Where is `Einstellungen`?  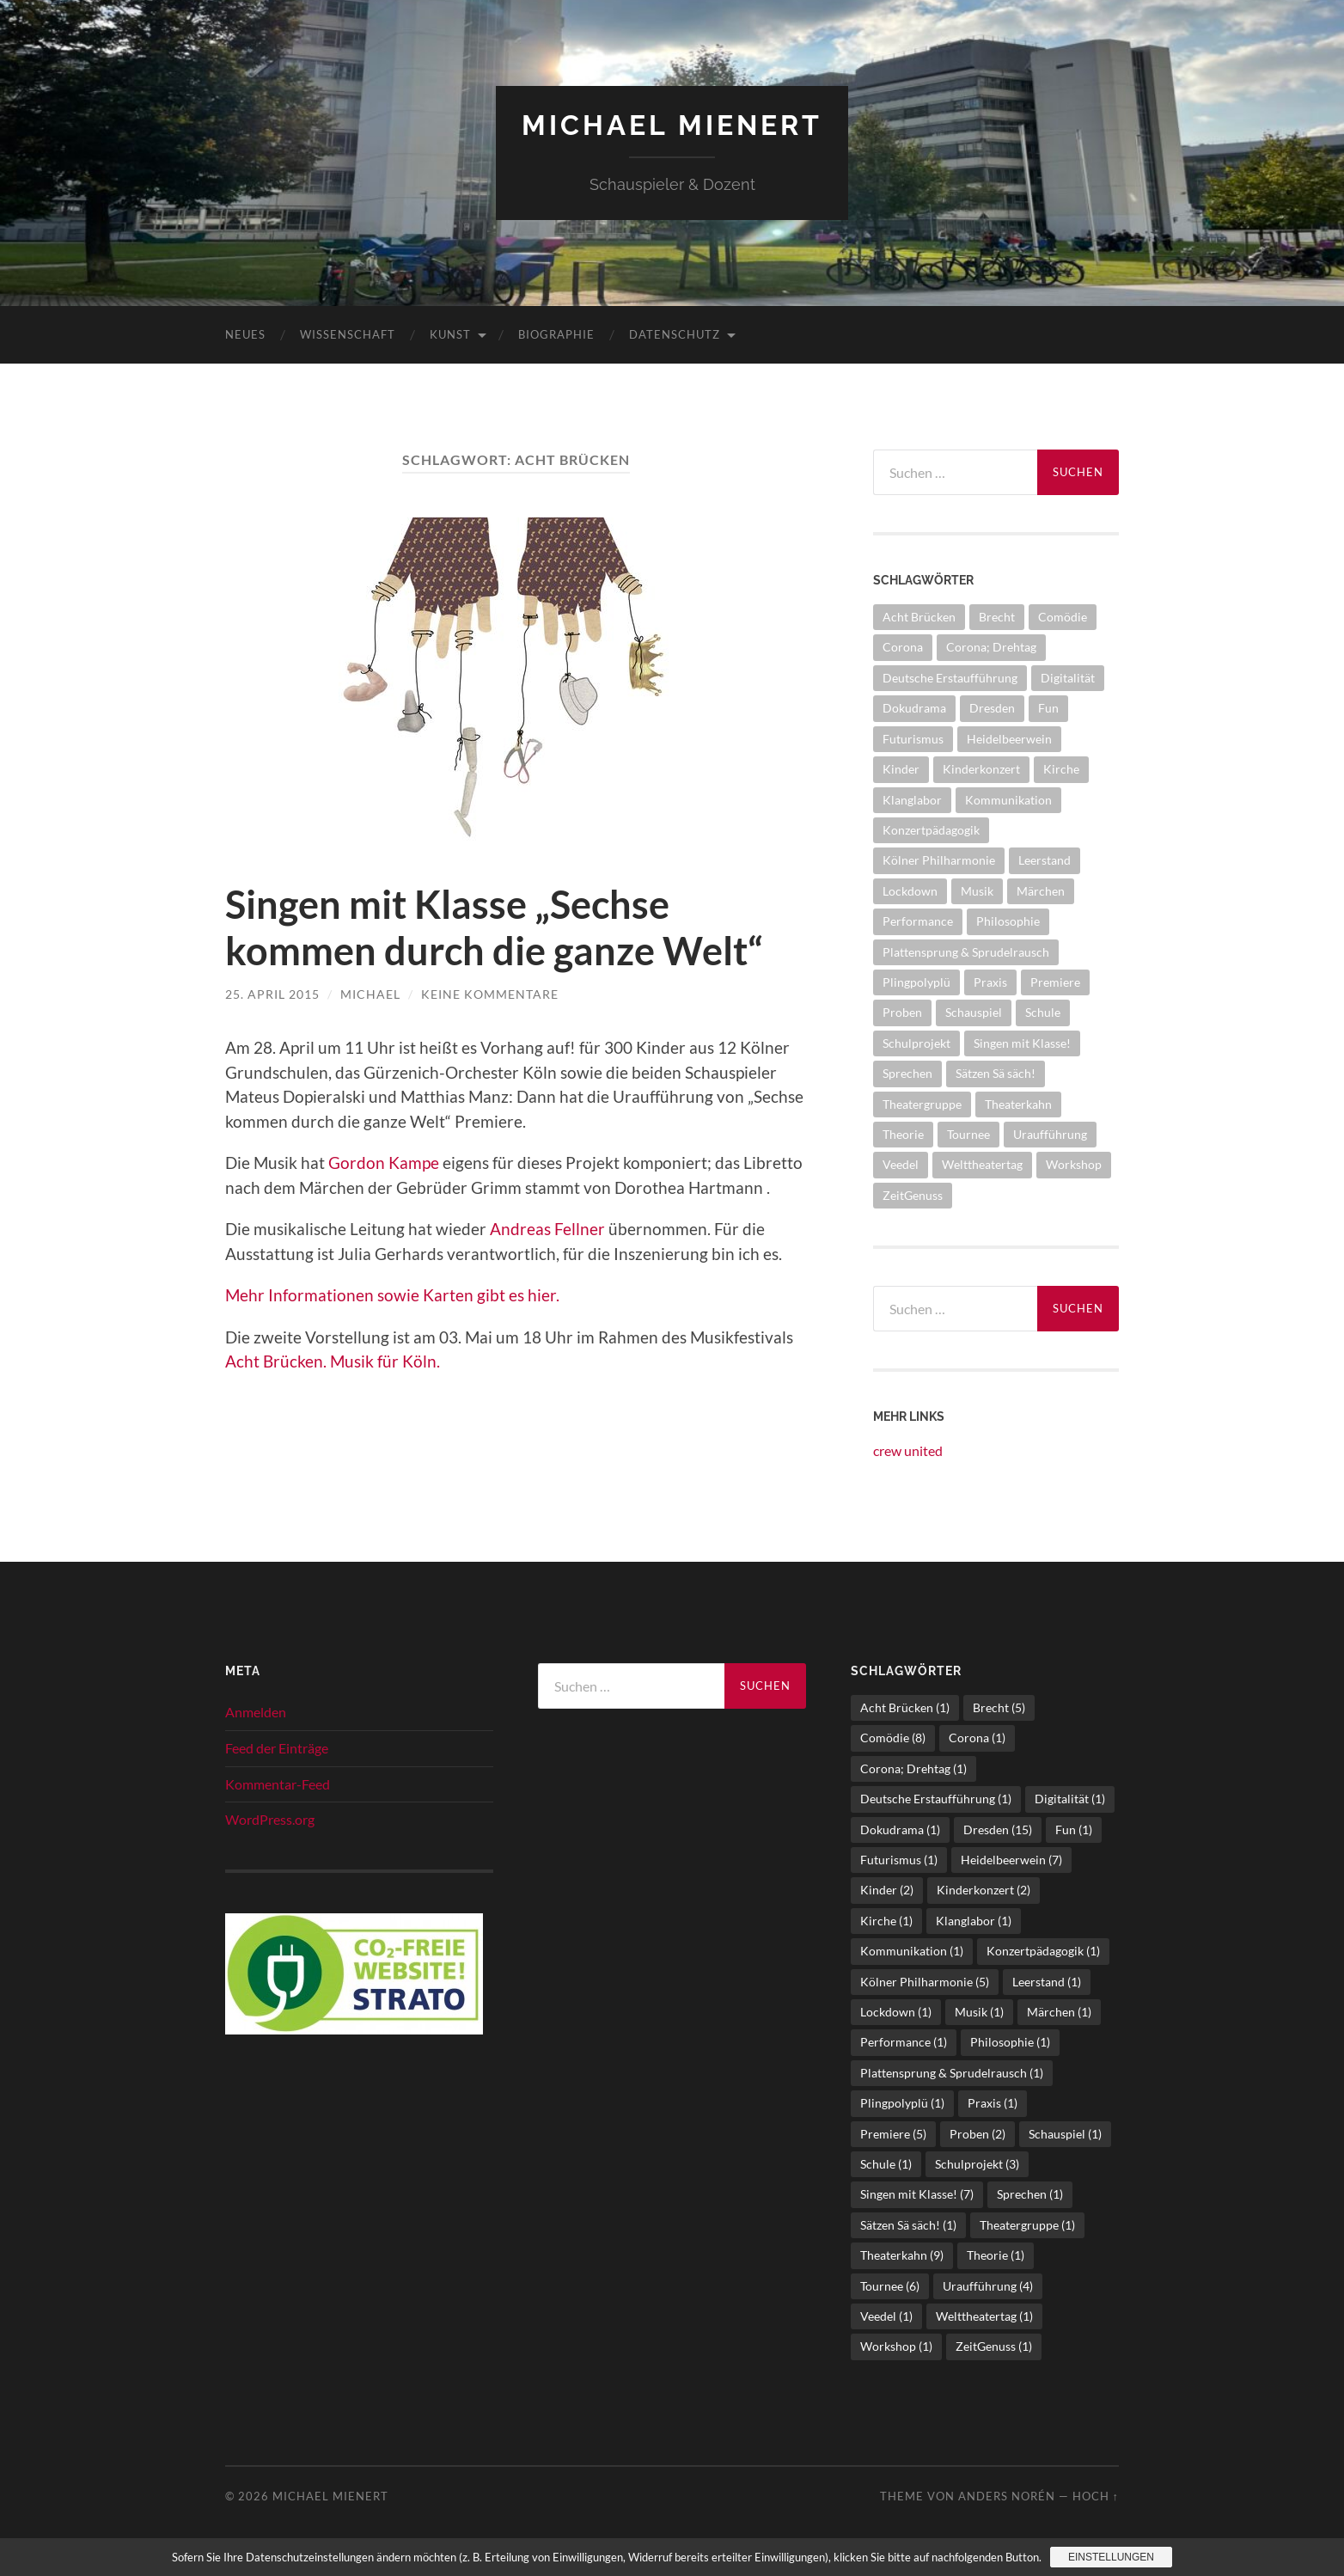
Einstellungen is located at coordinates (1111, 2557).